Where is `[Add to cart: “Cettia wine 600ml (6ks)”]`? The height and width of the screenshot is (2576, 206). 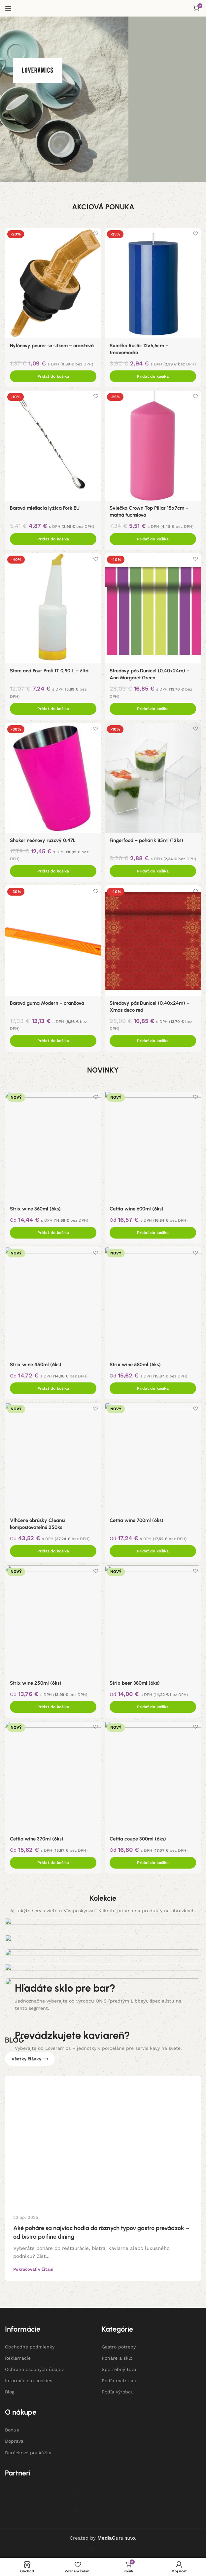 [Add to cart: “Cettia wine 600ml (6ks)”] is located at coordinates (153, 1233).